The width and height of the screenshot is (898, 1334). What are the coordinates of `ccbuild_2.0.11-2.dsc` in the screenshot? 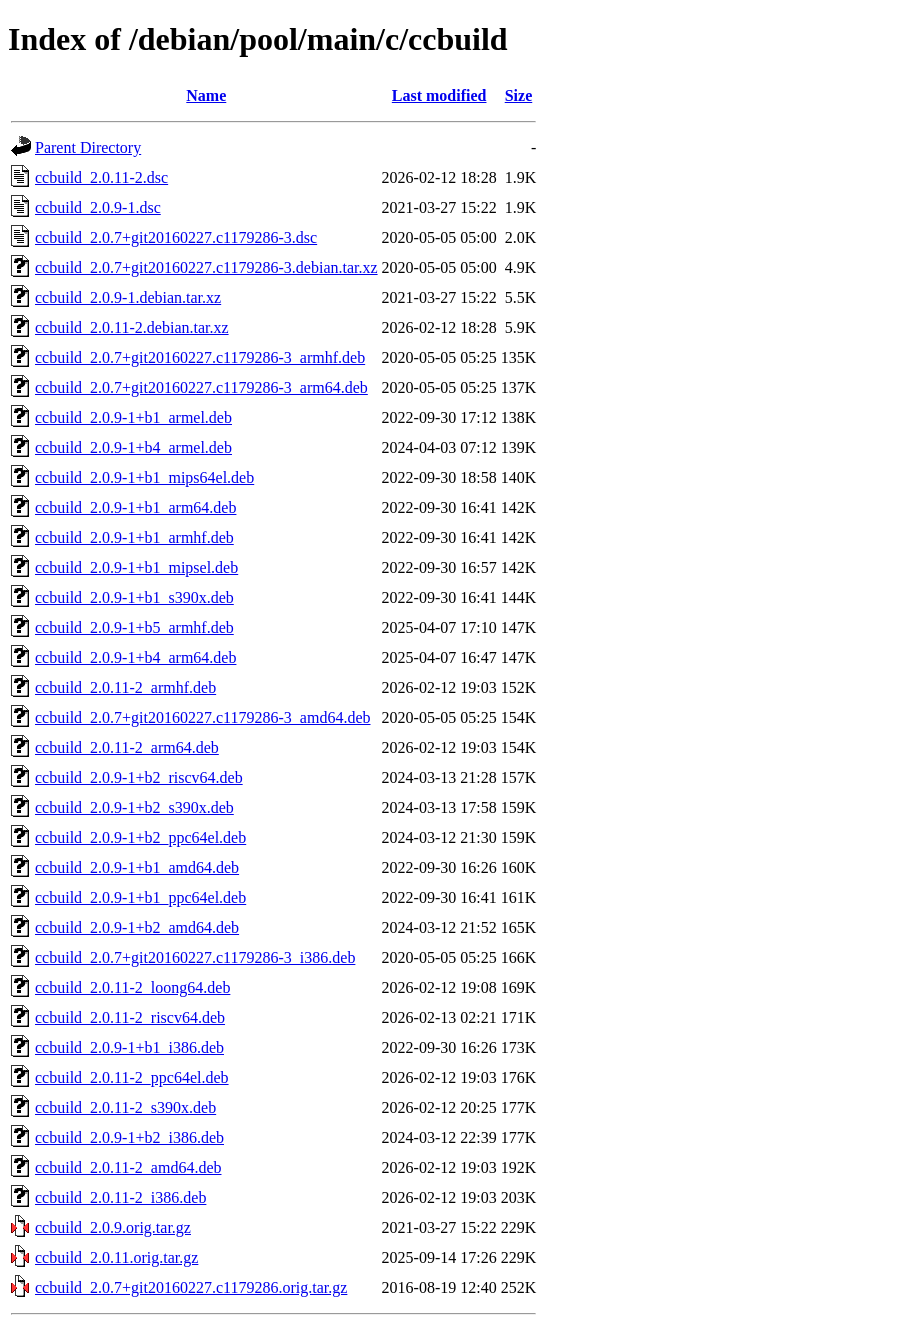 It's located at (101, 177).